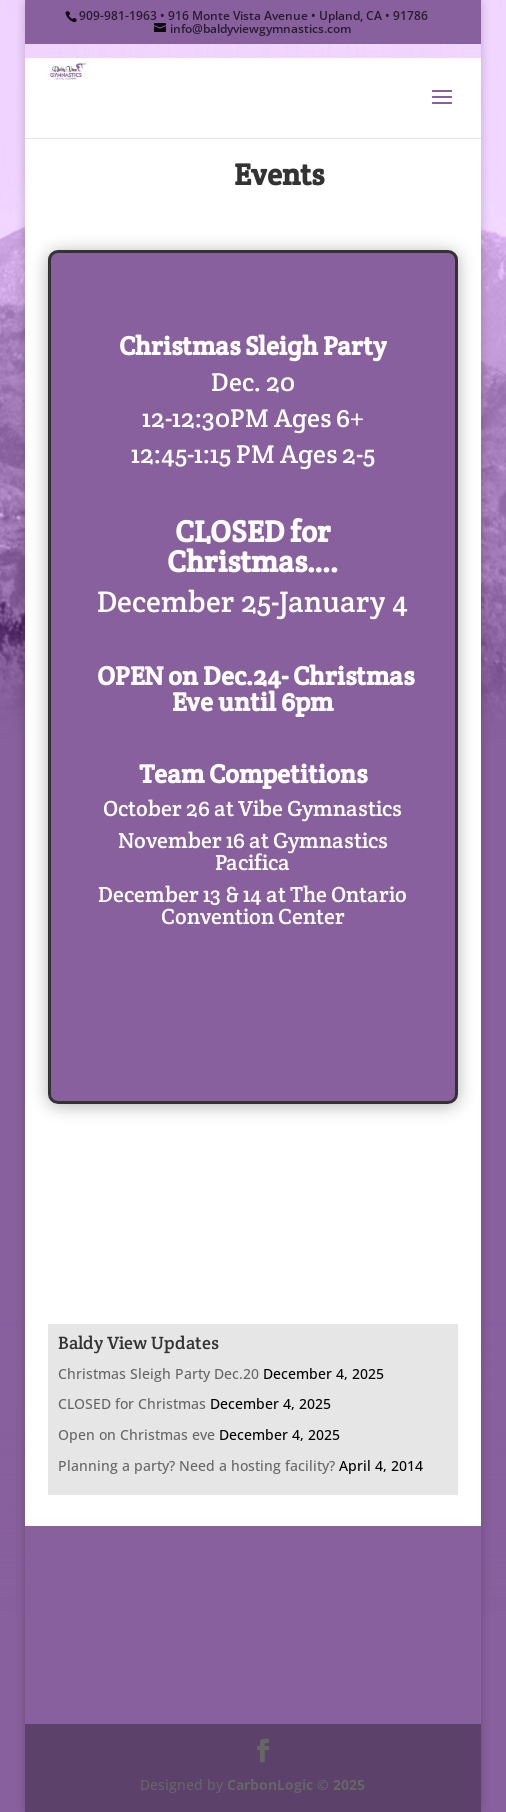 The image size is (506, 1812). What do you see at coordinates (158, 1373) in the screenshot?
I see `Christmas Sleigh Party Dec.20` at bounding box center [158, 1373].